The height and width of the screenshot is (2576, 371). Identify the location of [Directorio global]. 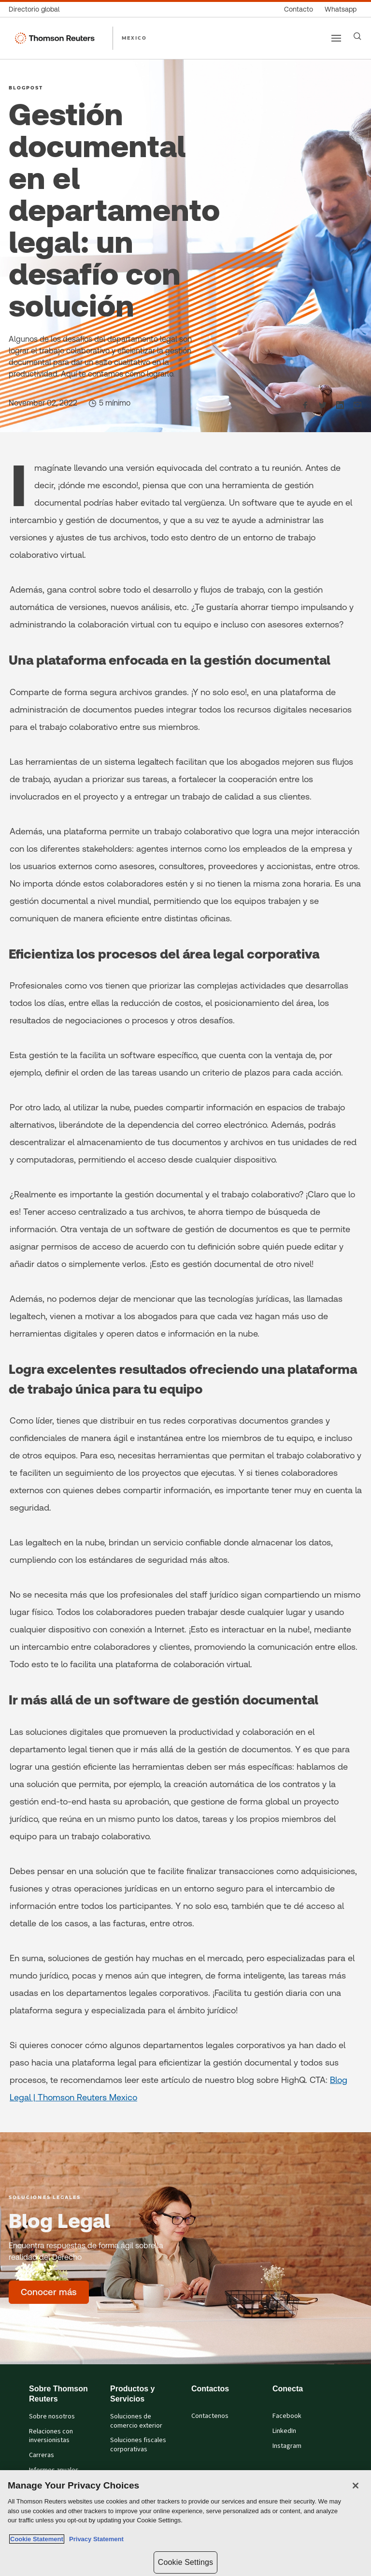
(37, 9).